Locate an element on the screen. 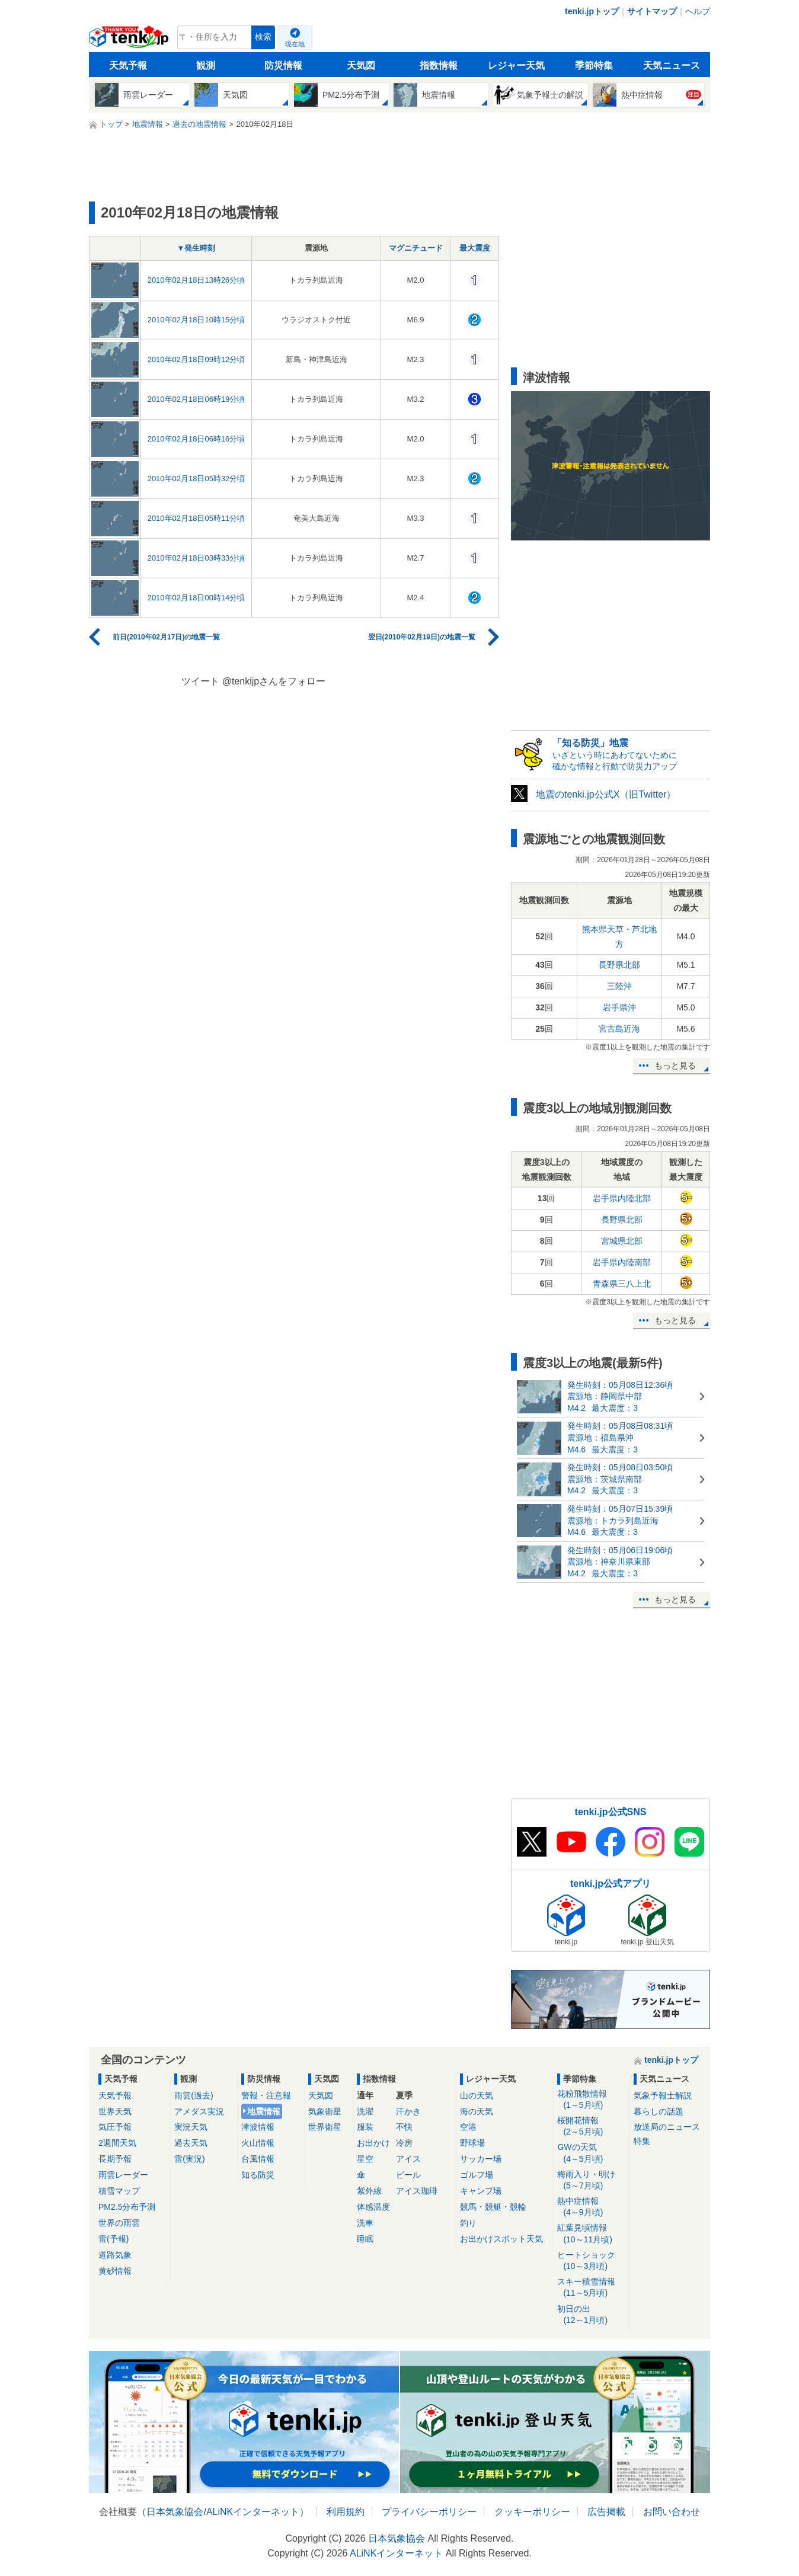  世界衛星 is located at coordinates (324, 2127).